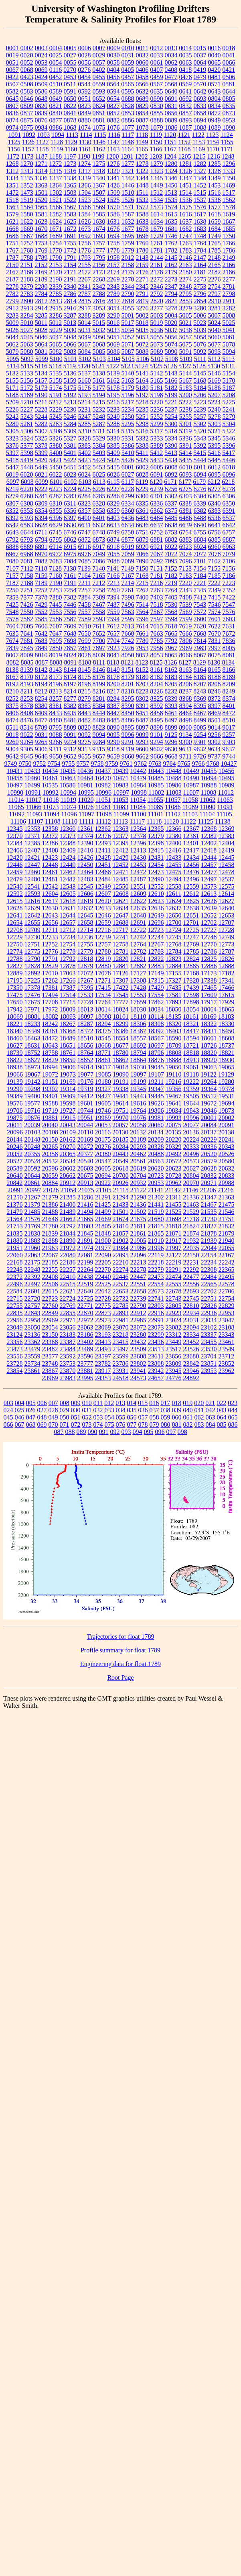 Image resolution: width=241 pixels, height=2576 pixels. What do you see at coordinates (70, 734) in the screenshot?
I see `9091` at bounding box center [70, 734].